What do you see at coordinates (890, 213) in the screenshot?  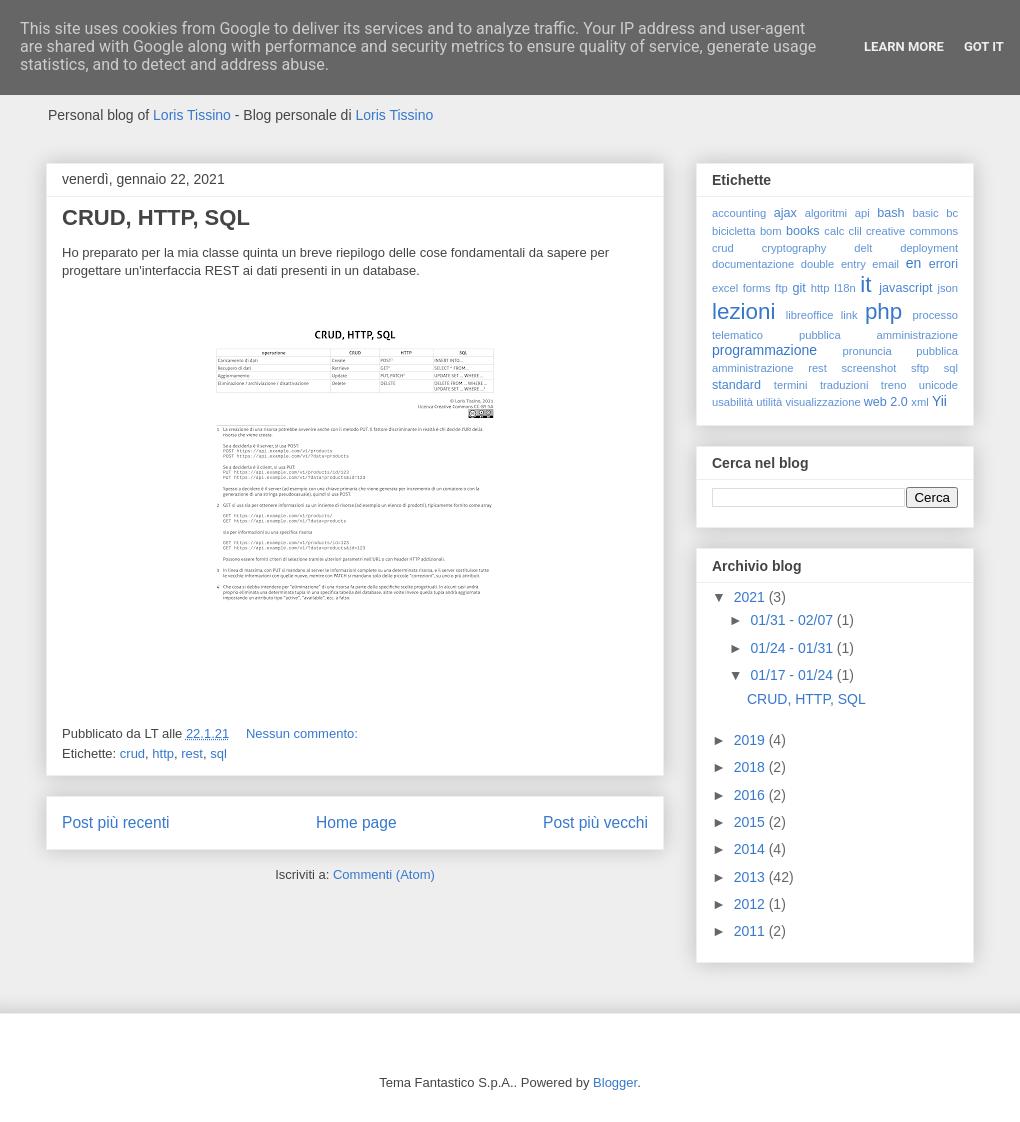 I see `bash` at bounding box center [890, 213].